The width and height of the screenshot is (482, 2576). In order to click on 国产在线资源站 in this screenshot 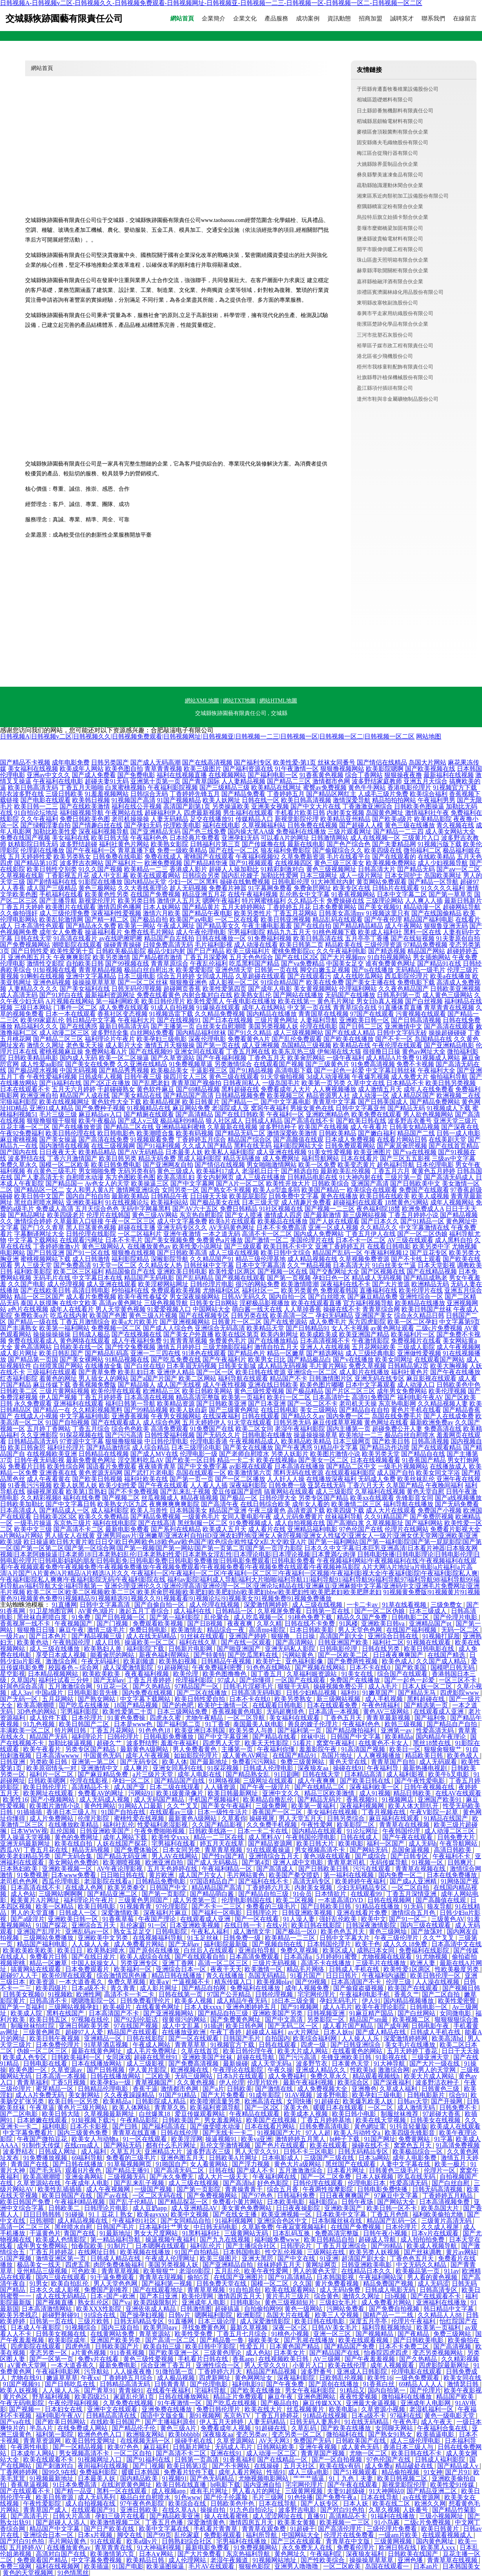, I will do `click(285, 1321)`.